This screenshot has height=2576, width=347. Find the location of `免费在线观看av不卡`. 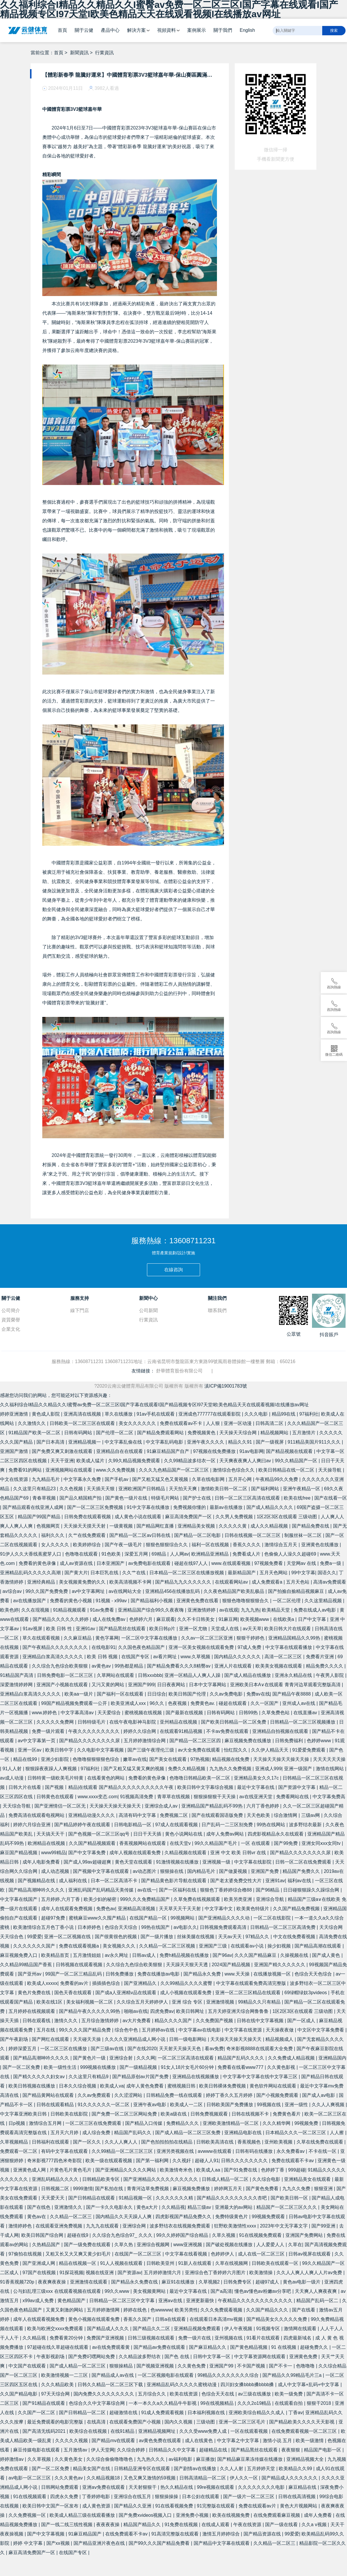

免费在线观看av不卡 is located at coordinates (181, 1423).